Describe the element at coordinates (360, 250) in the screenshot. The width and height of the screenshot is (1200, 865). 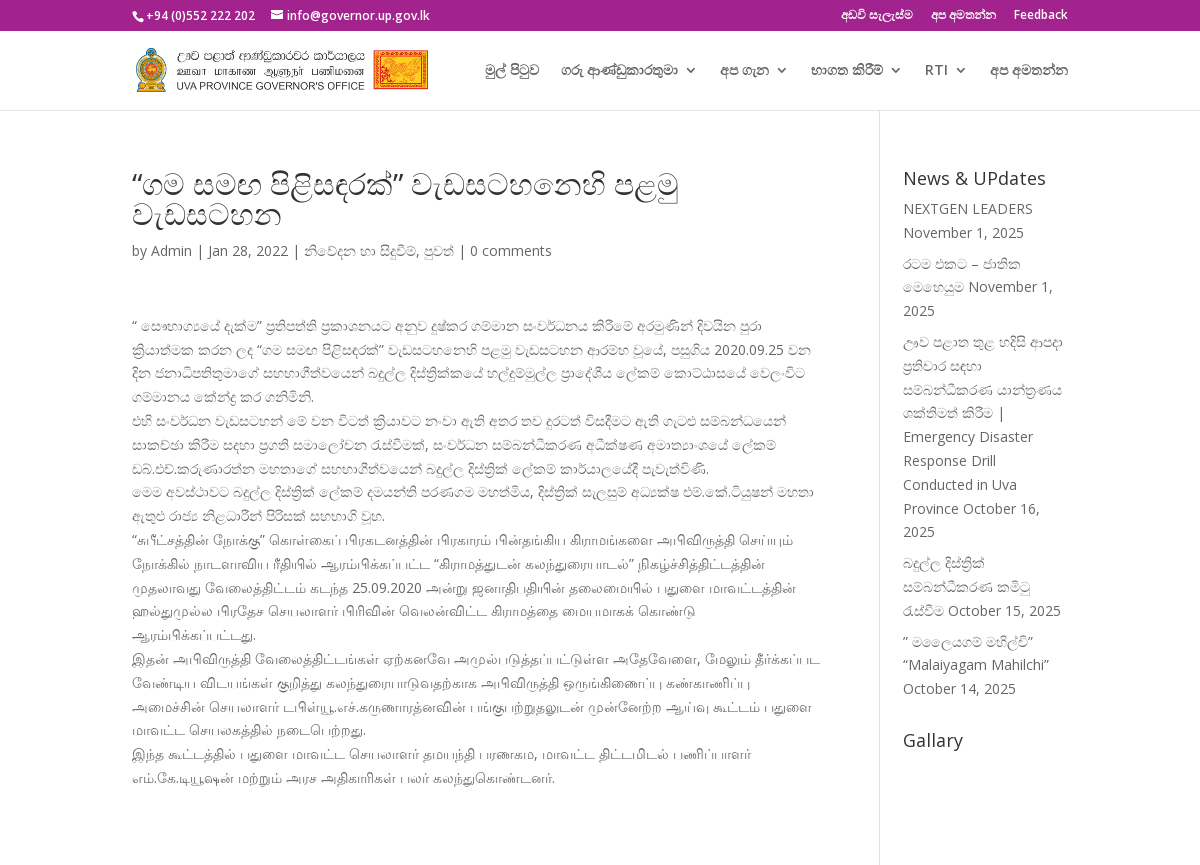
I see `නිවේදන හා සිදුවීම්` at that location.